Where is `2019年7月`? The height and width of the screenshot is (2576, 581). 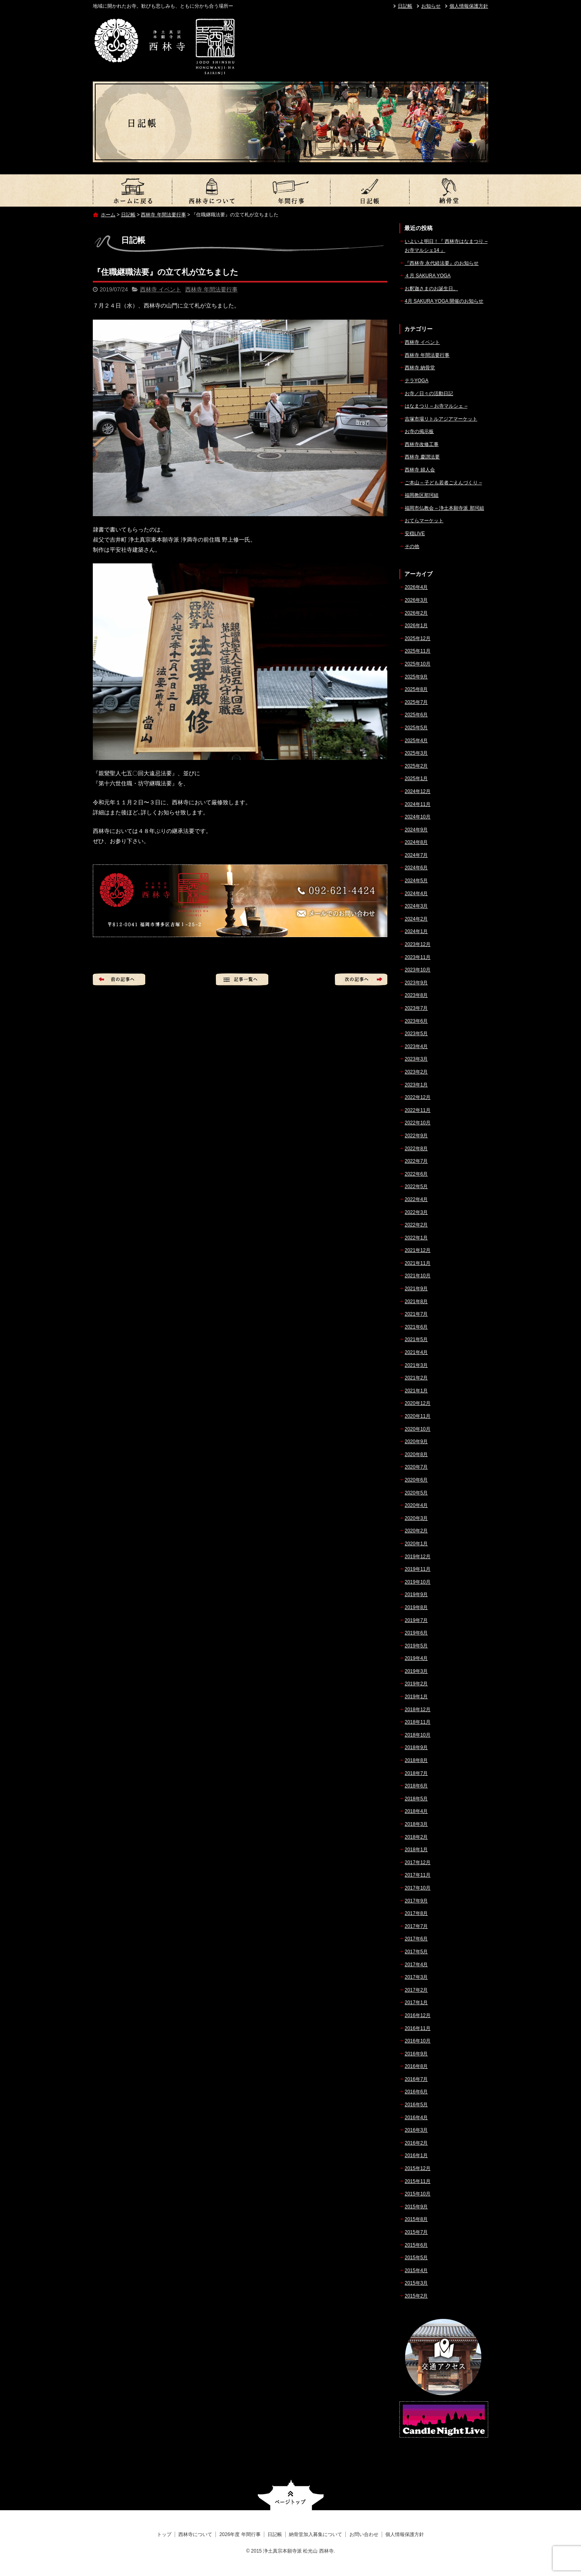 2019年7月 is located at coordinates (416, 1620).